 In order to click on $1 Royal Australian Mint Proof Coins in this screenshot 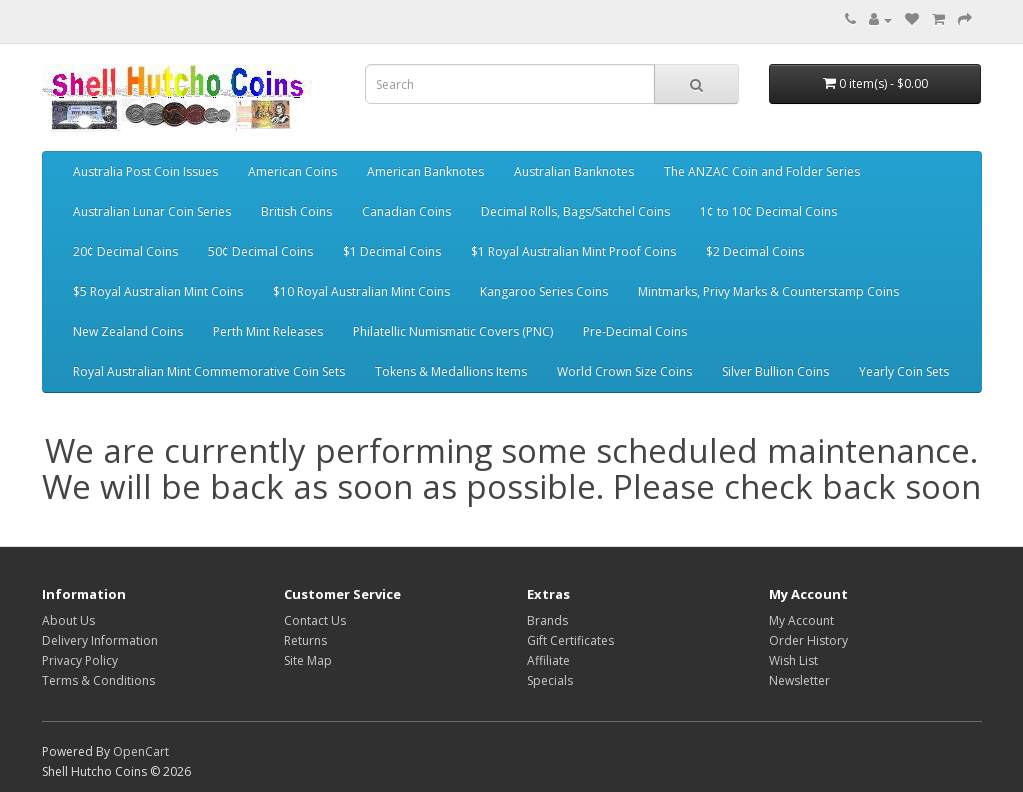, I will do `click(573, 251)`.